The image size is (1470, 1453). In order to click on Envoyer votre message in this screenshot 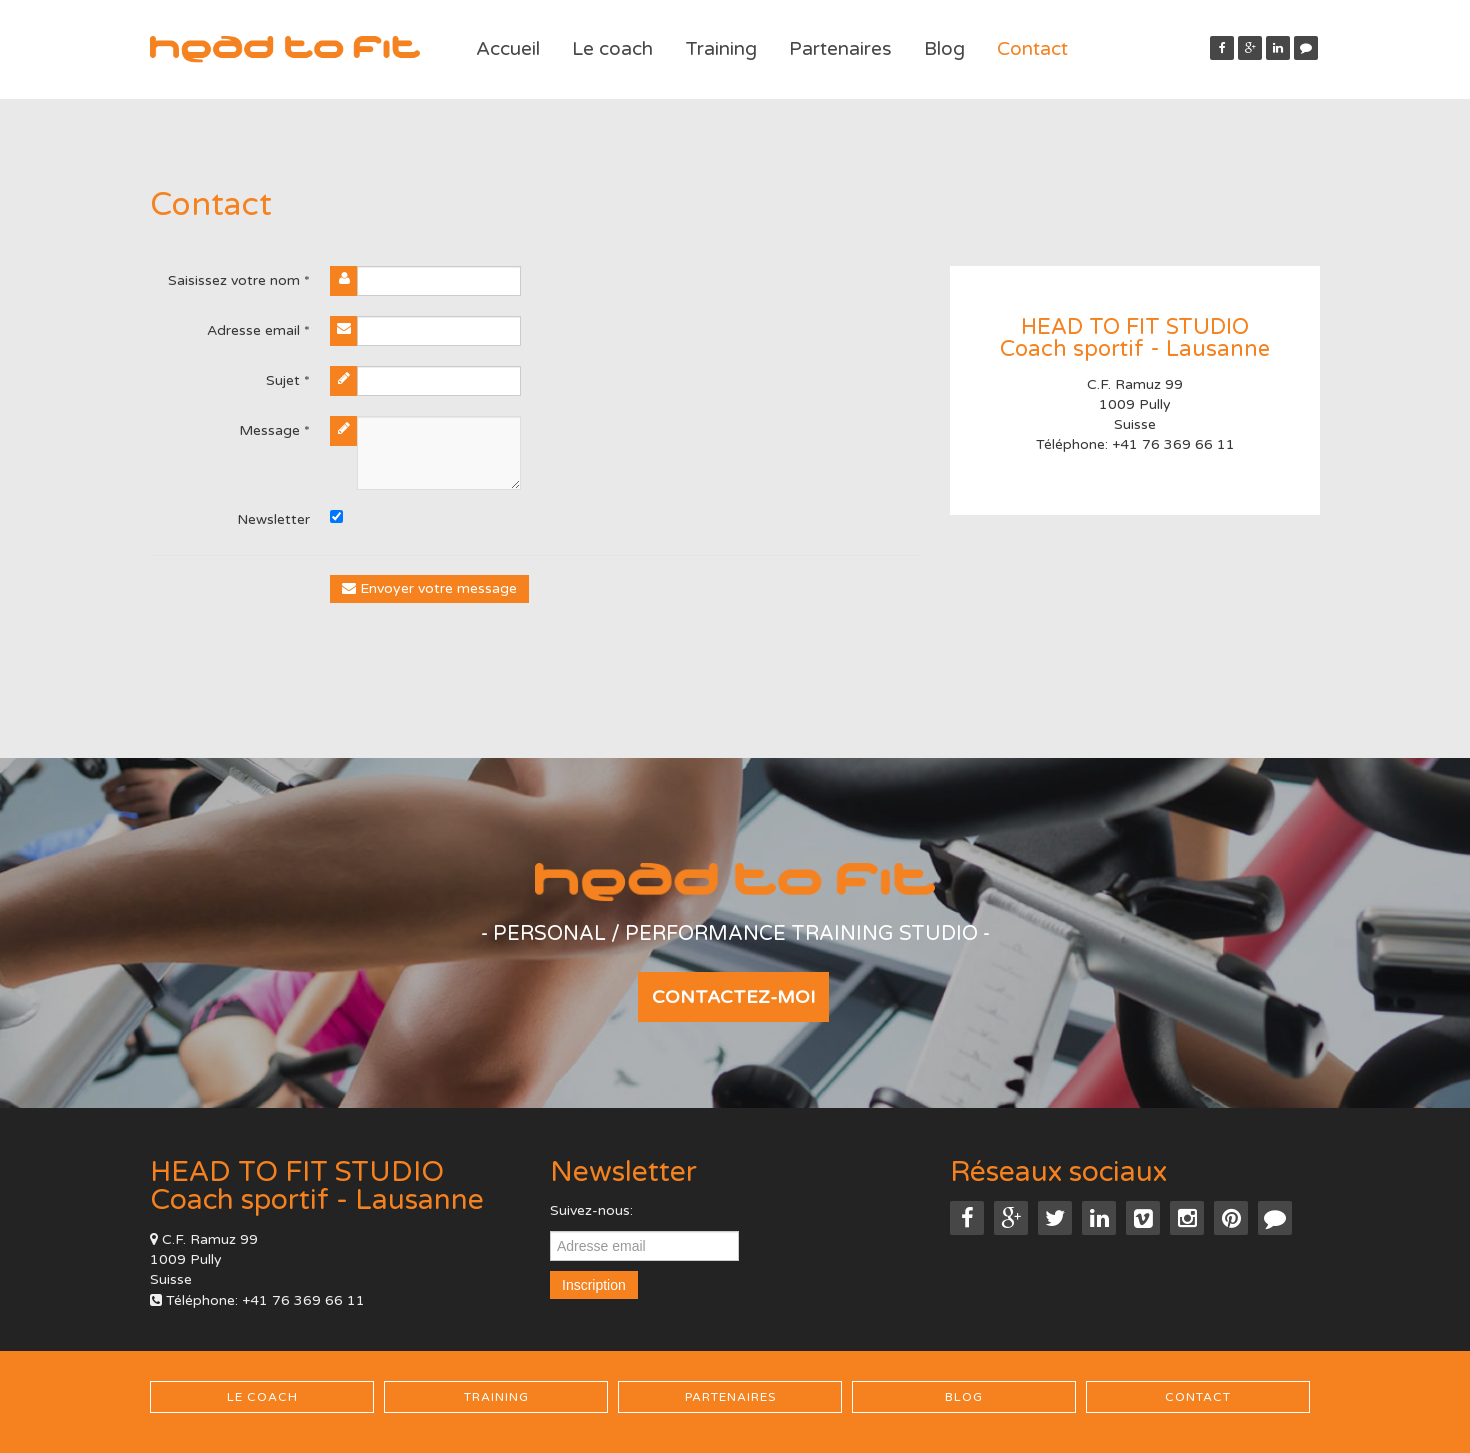, I will do `click(429, 588)`.